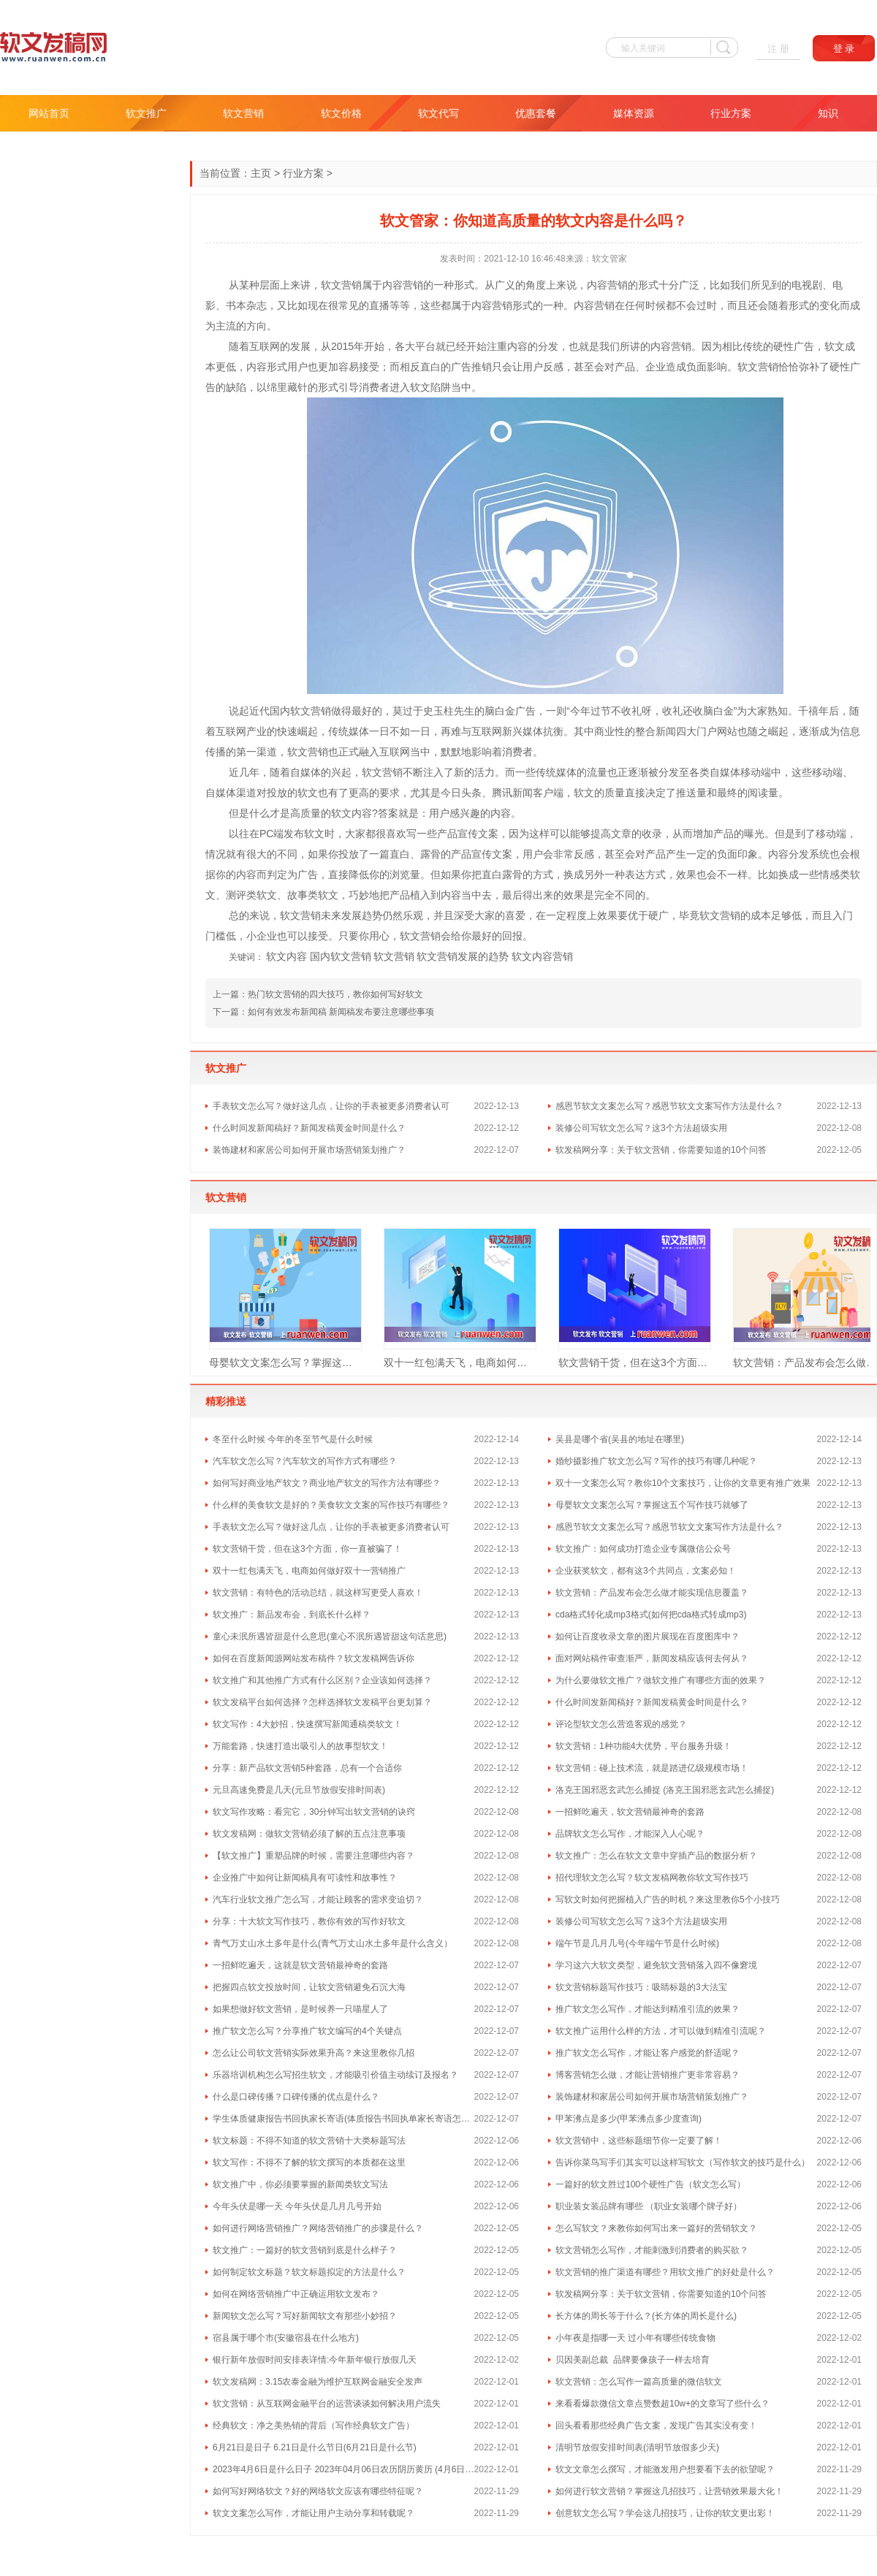 The width and height of the screenshot is (877, 2576). I want to click on 软文文案怎么写作，才能让用户主动分享和转载呢？, so click(313, 2513).